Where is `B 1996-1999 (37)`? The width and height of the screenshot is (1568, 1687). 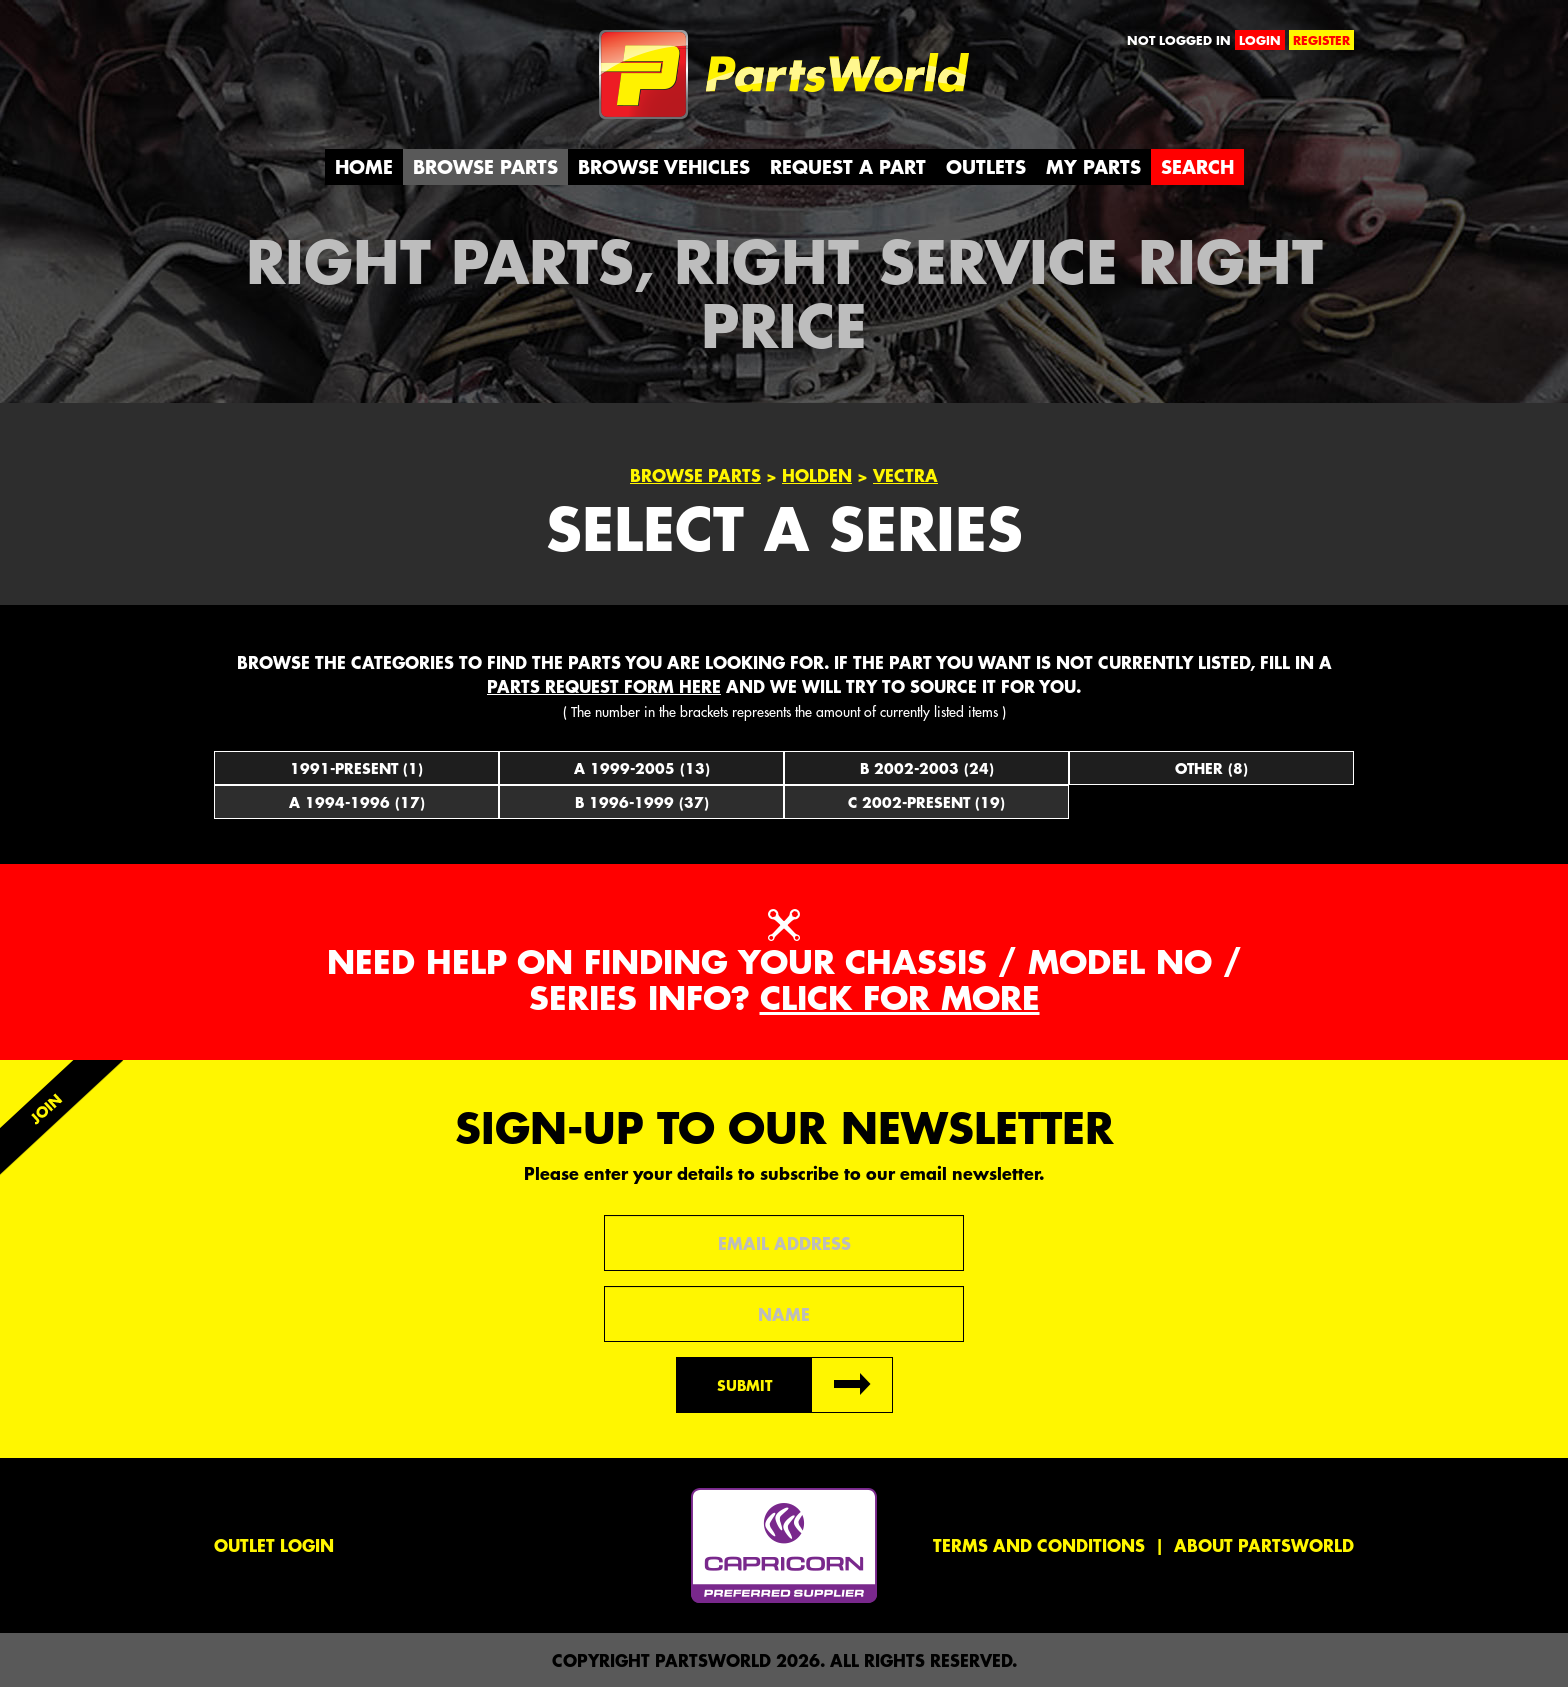
B 1996-1999 (37) is located at coordinates (642, 802).